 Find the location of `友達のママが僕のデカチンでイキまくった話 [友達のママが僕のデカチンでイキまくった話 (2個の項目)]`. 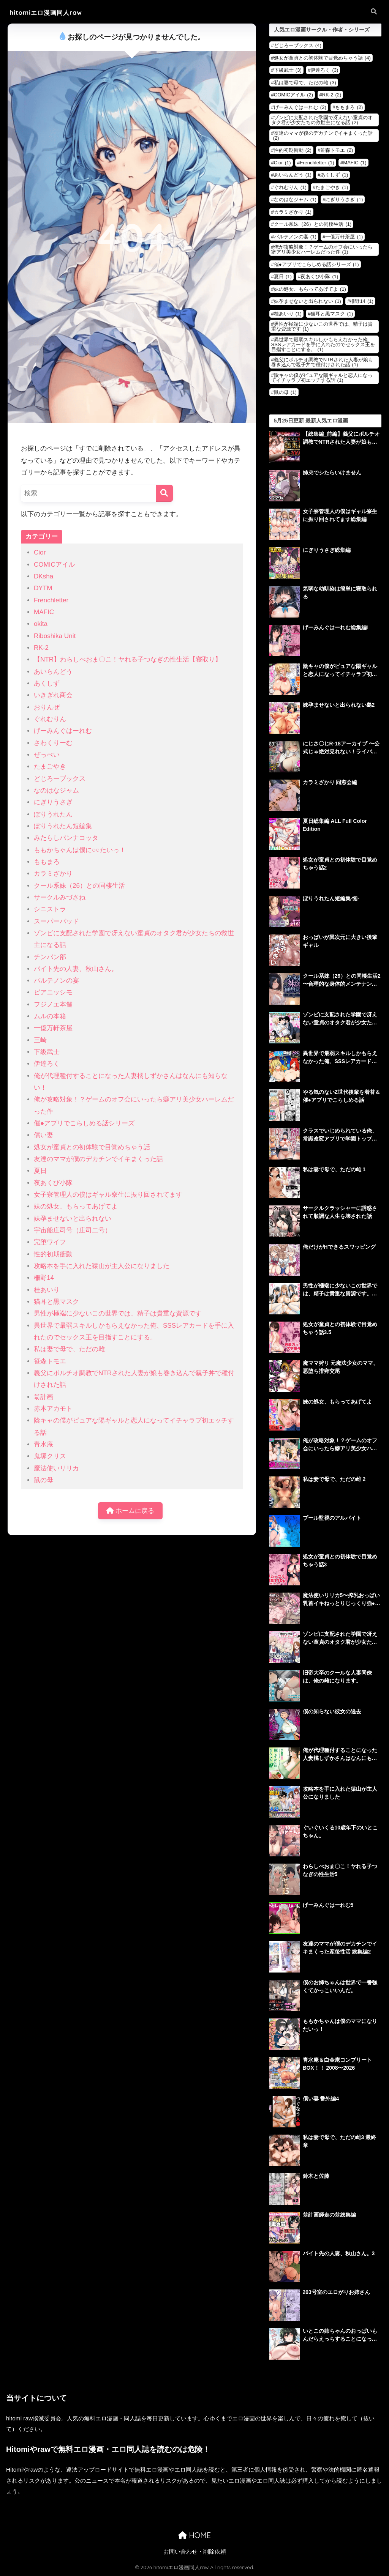

友達のママが僕のデカチンでイキまくった話 [友達のママが僕のデカチンでイキまくった話 (2個の項目)] is located at coordinates (323, 135).